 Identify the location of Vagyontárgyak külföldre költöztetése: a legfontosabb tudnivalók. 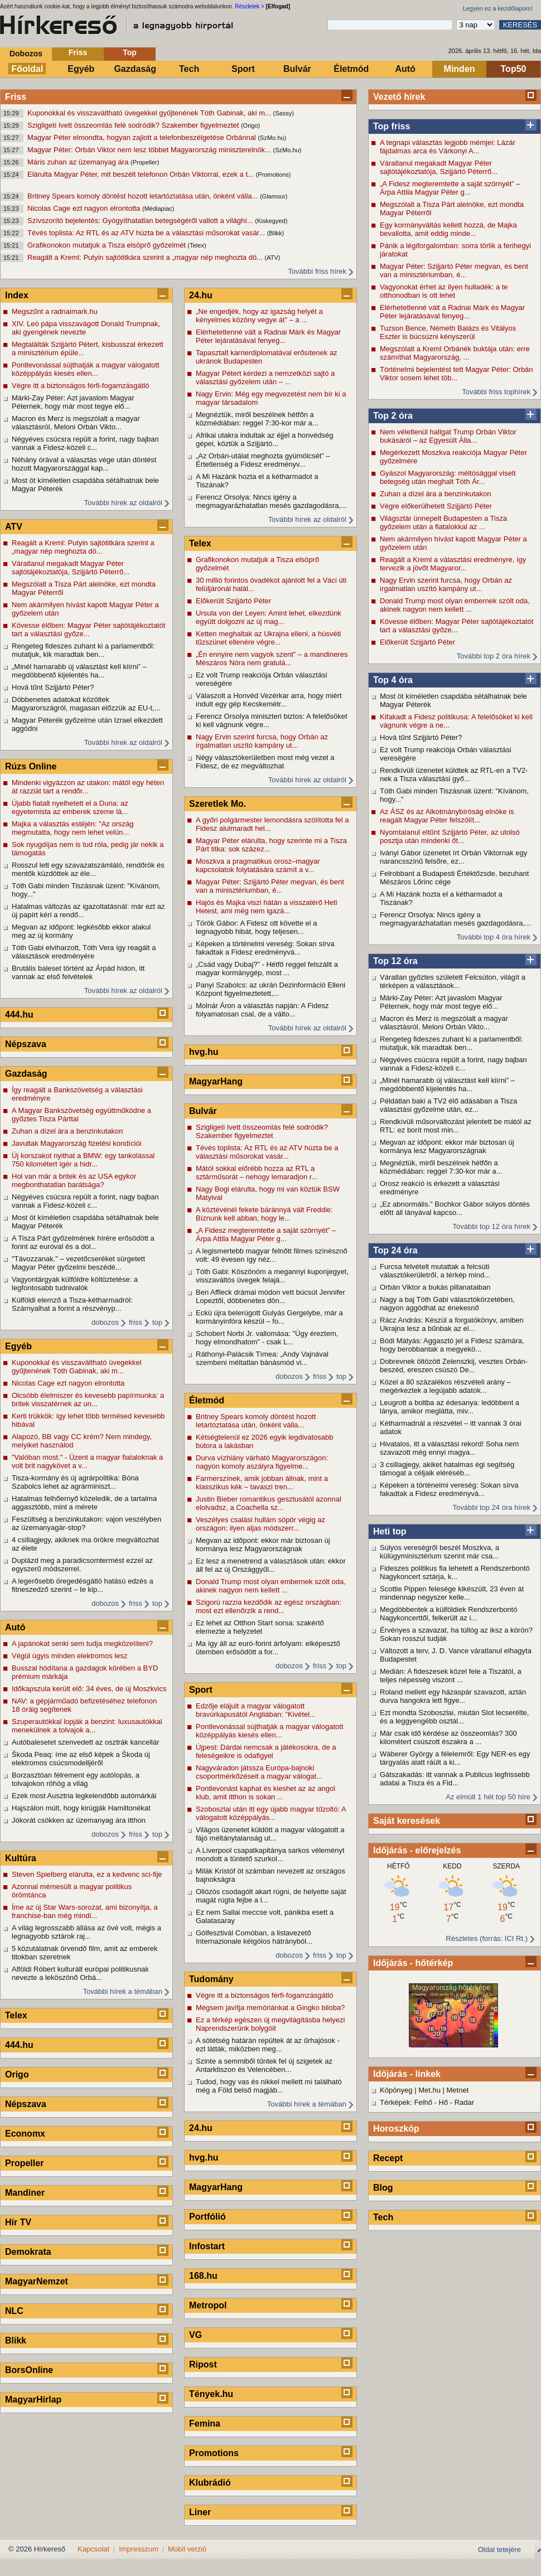
(75, 1283).